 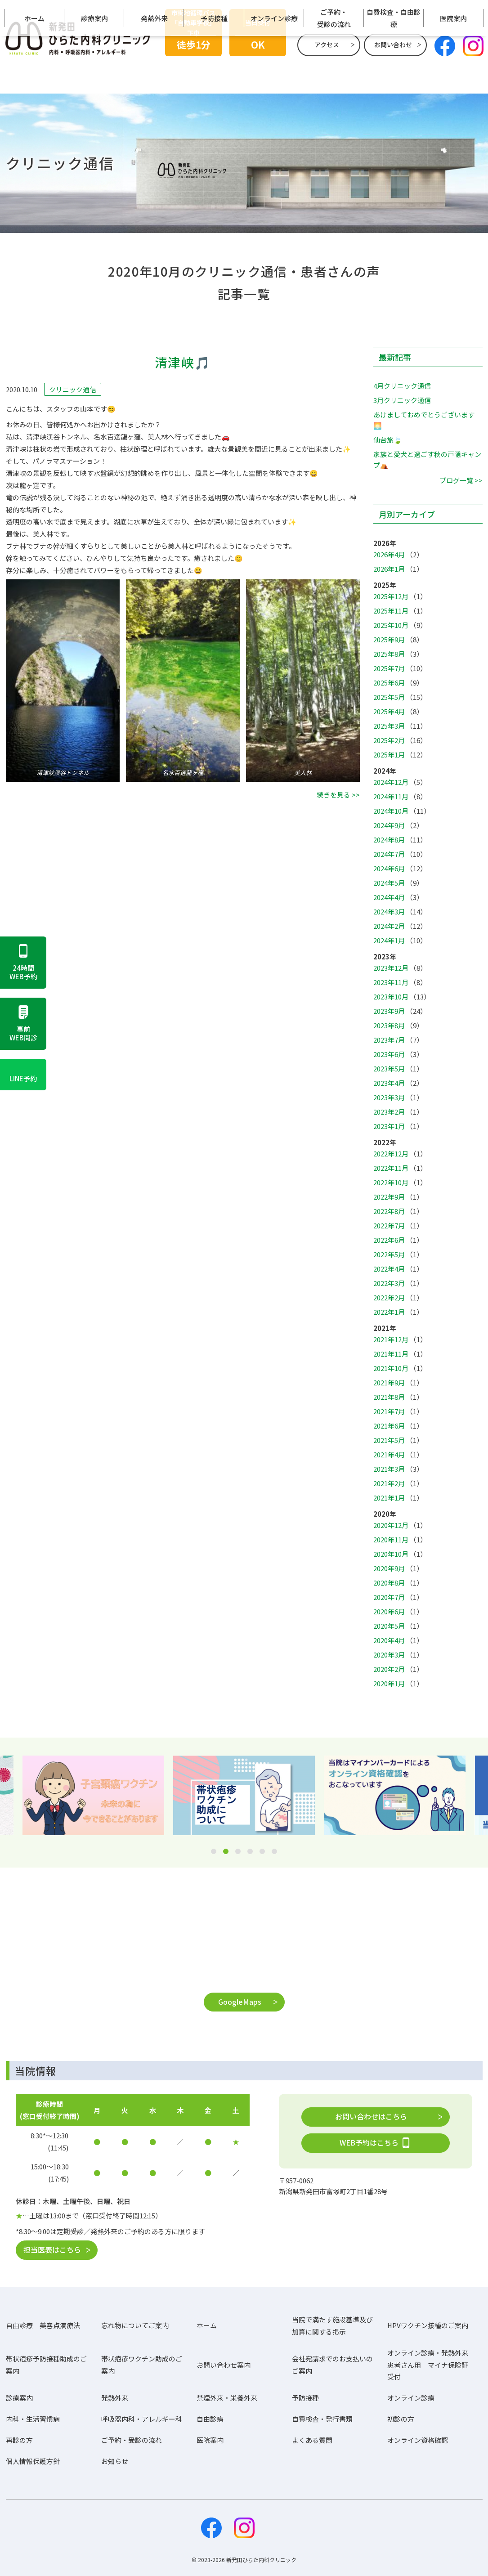 I want to click on 自費検査・発行書類, so click(x=322, y=2419).